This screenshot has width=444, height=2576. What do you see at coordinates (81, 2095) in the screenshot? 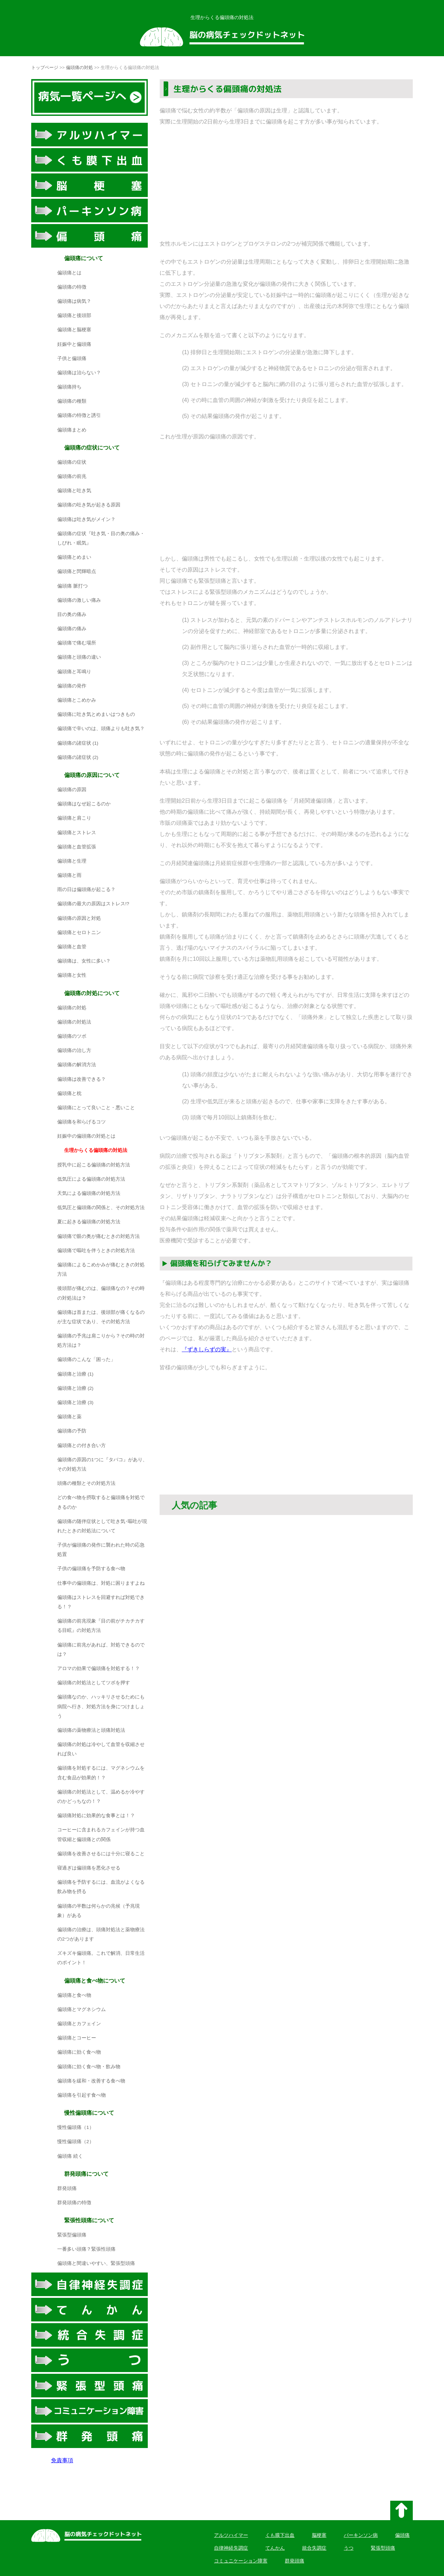
I see `偏頭痛を引起す食べ物` at bounding box center [81, 2095].